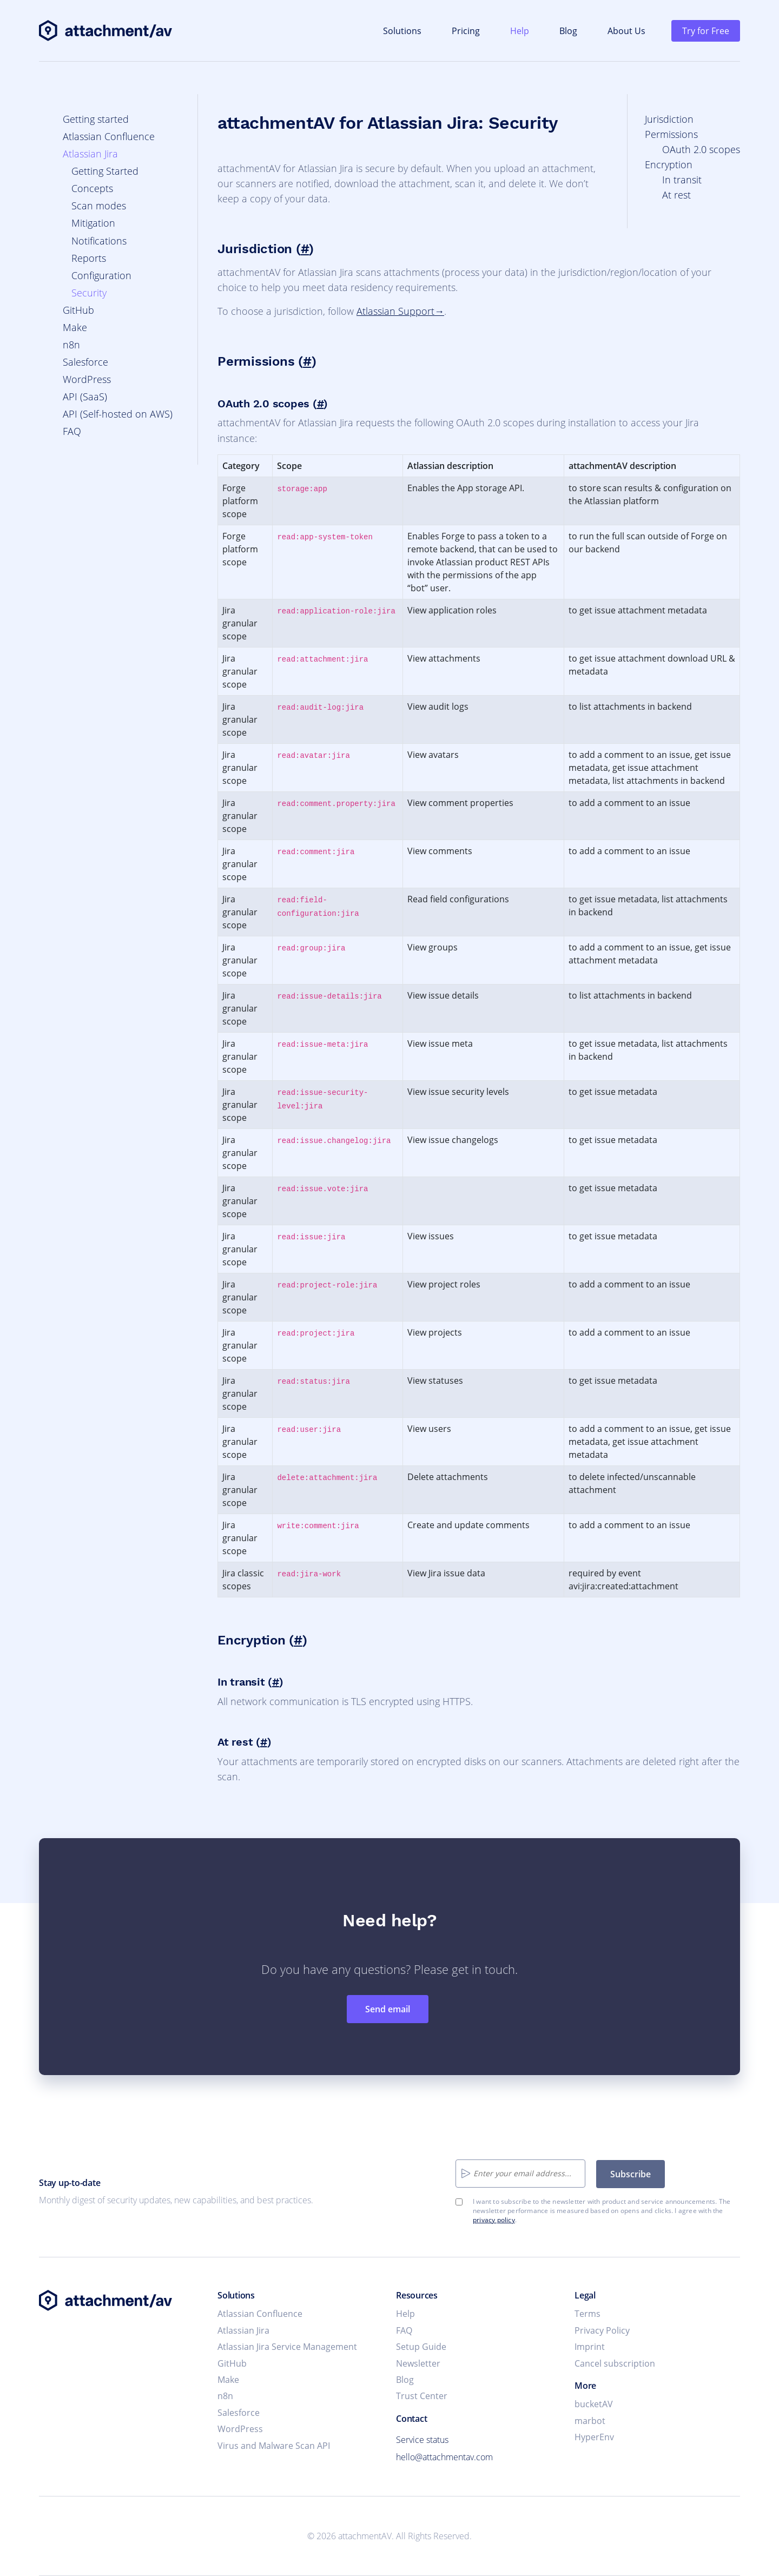 This screenshot has height=2576, width=779. Describe the element at coordinates (72, 431) in the screenshot. I see `FAQ` at that location.